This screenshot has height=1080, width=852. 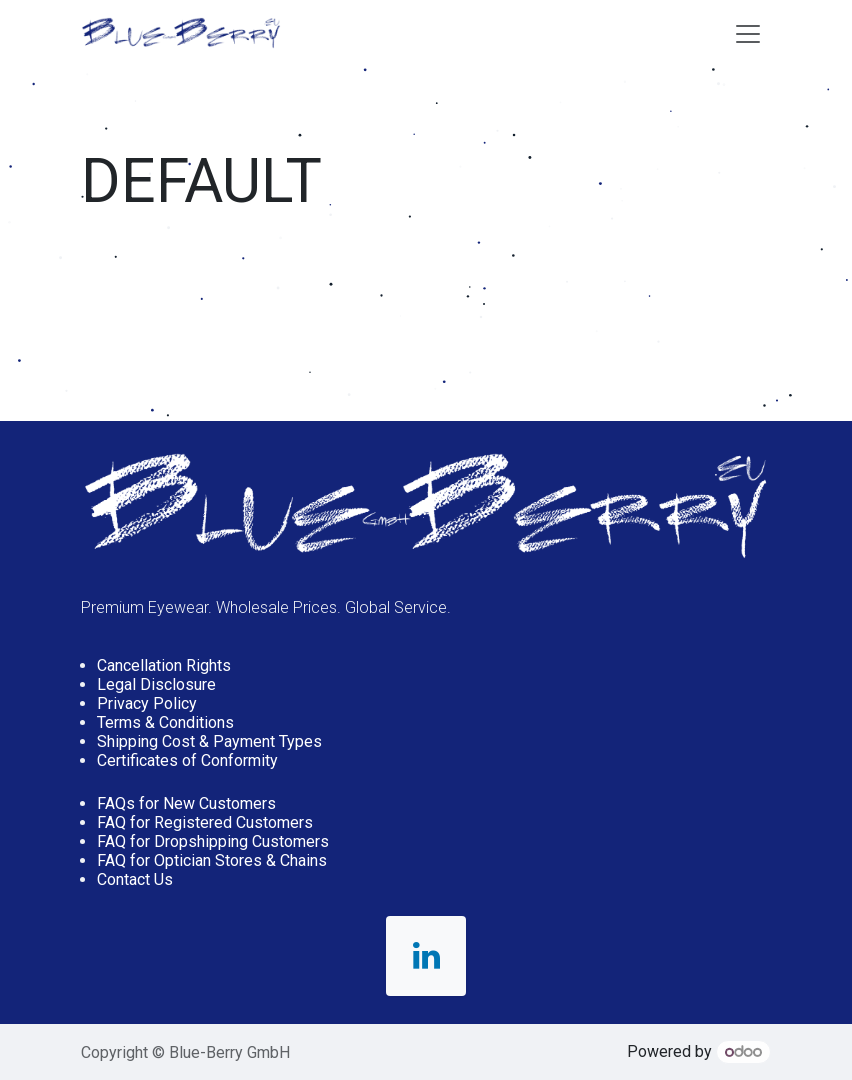 What do you see at coordinates (426, 956) in the screenshot?
I see `[LinkedIn]` at bounding box center [426, 956].